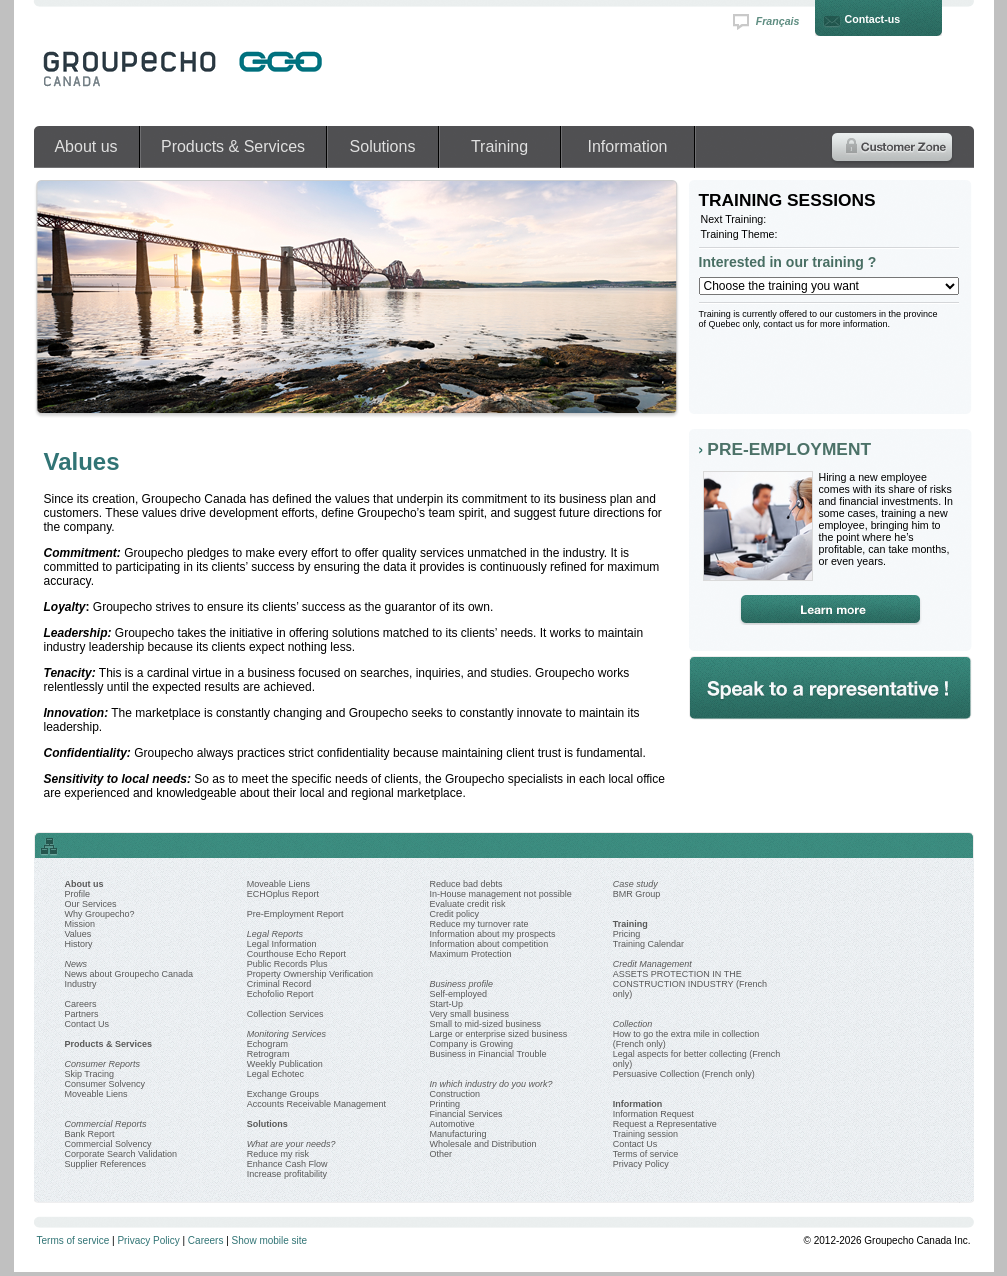  Describe the element at coordinates (106, 1164) in the screenshot. I see `Supplier References` at that location.